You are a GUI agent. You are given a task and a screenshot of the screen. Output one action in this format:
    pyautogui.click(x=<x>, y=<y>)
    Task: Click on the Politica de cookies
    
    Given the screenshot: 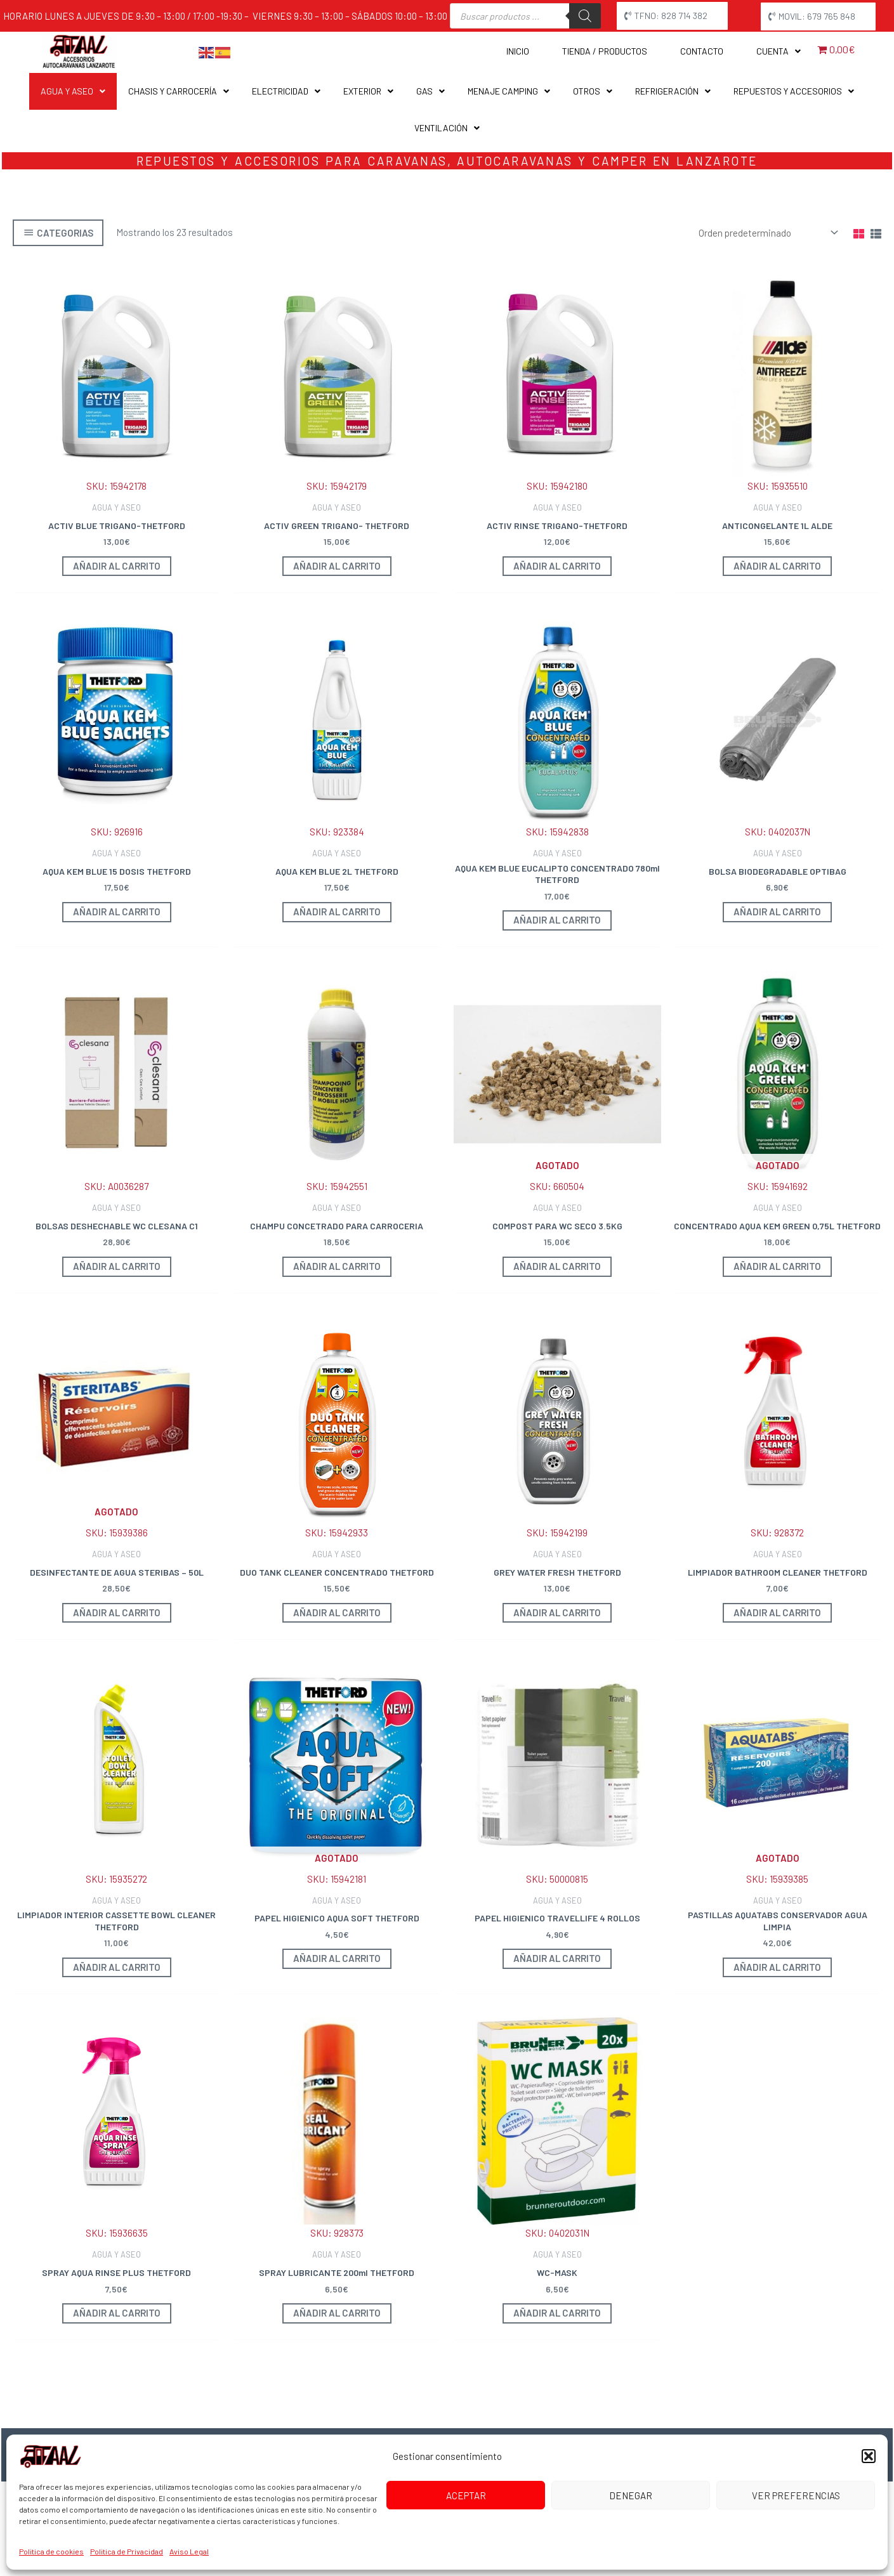 What is the action you would take?
    pyautogui.click(x=51, y=2551)
    